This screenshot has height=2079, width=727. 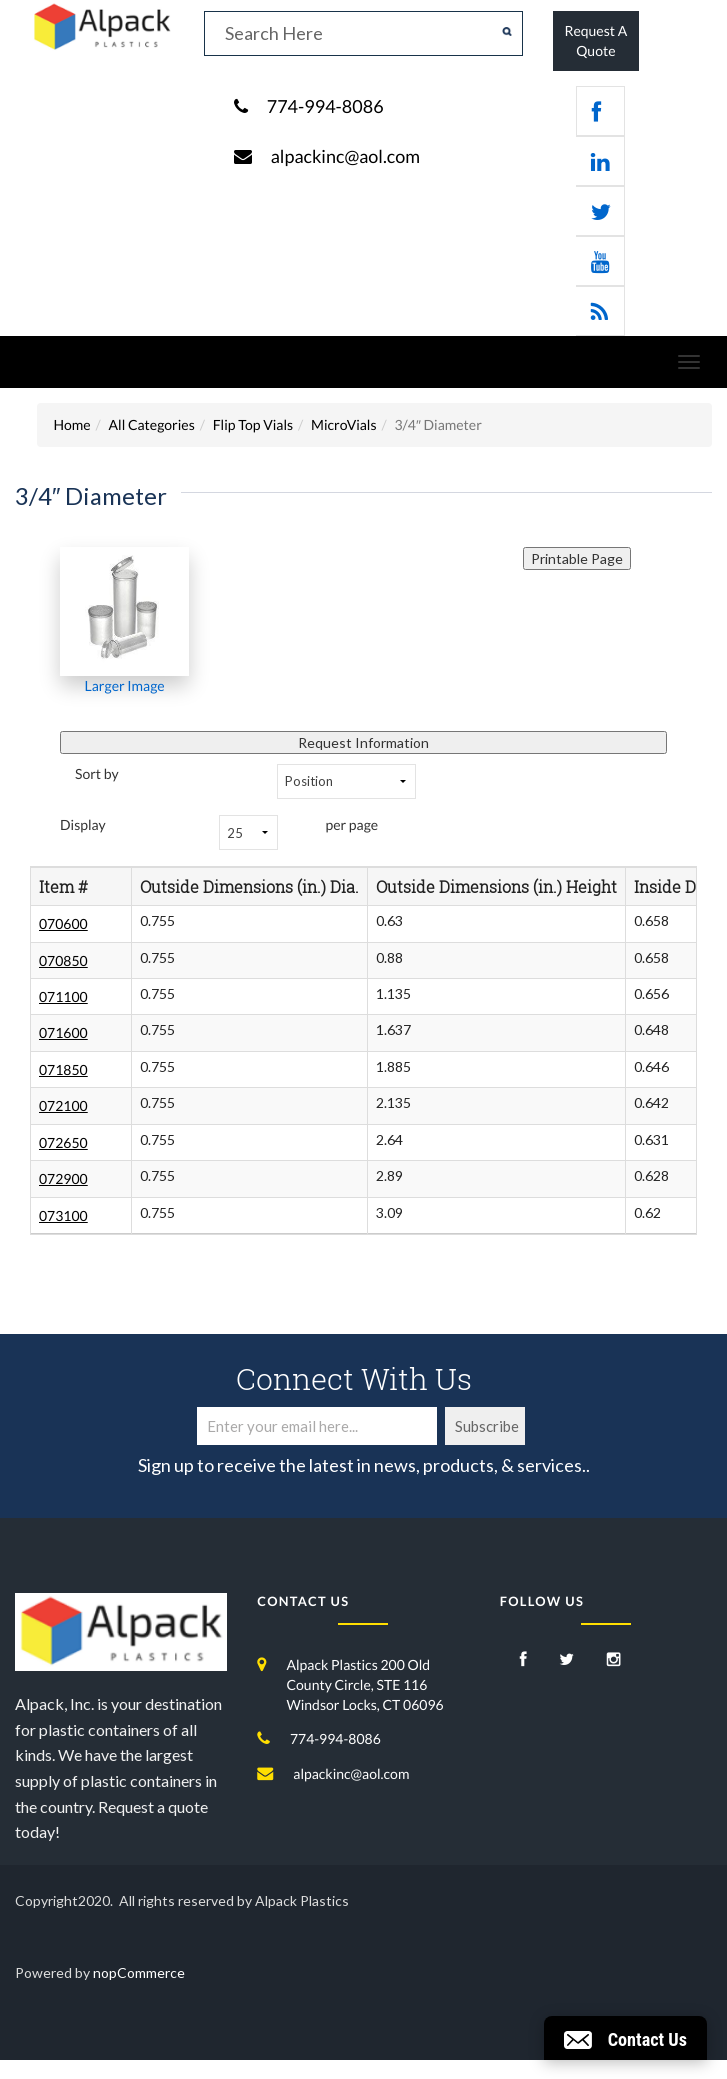 What do you see at coordinates (345, 156) in the screenshot?
I see `alpackinc@aol.com` at bounding box center [345, 156].